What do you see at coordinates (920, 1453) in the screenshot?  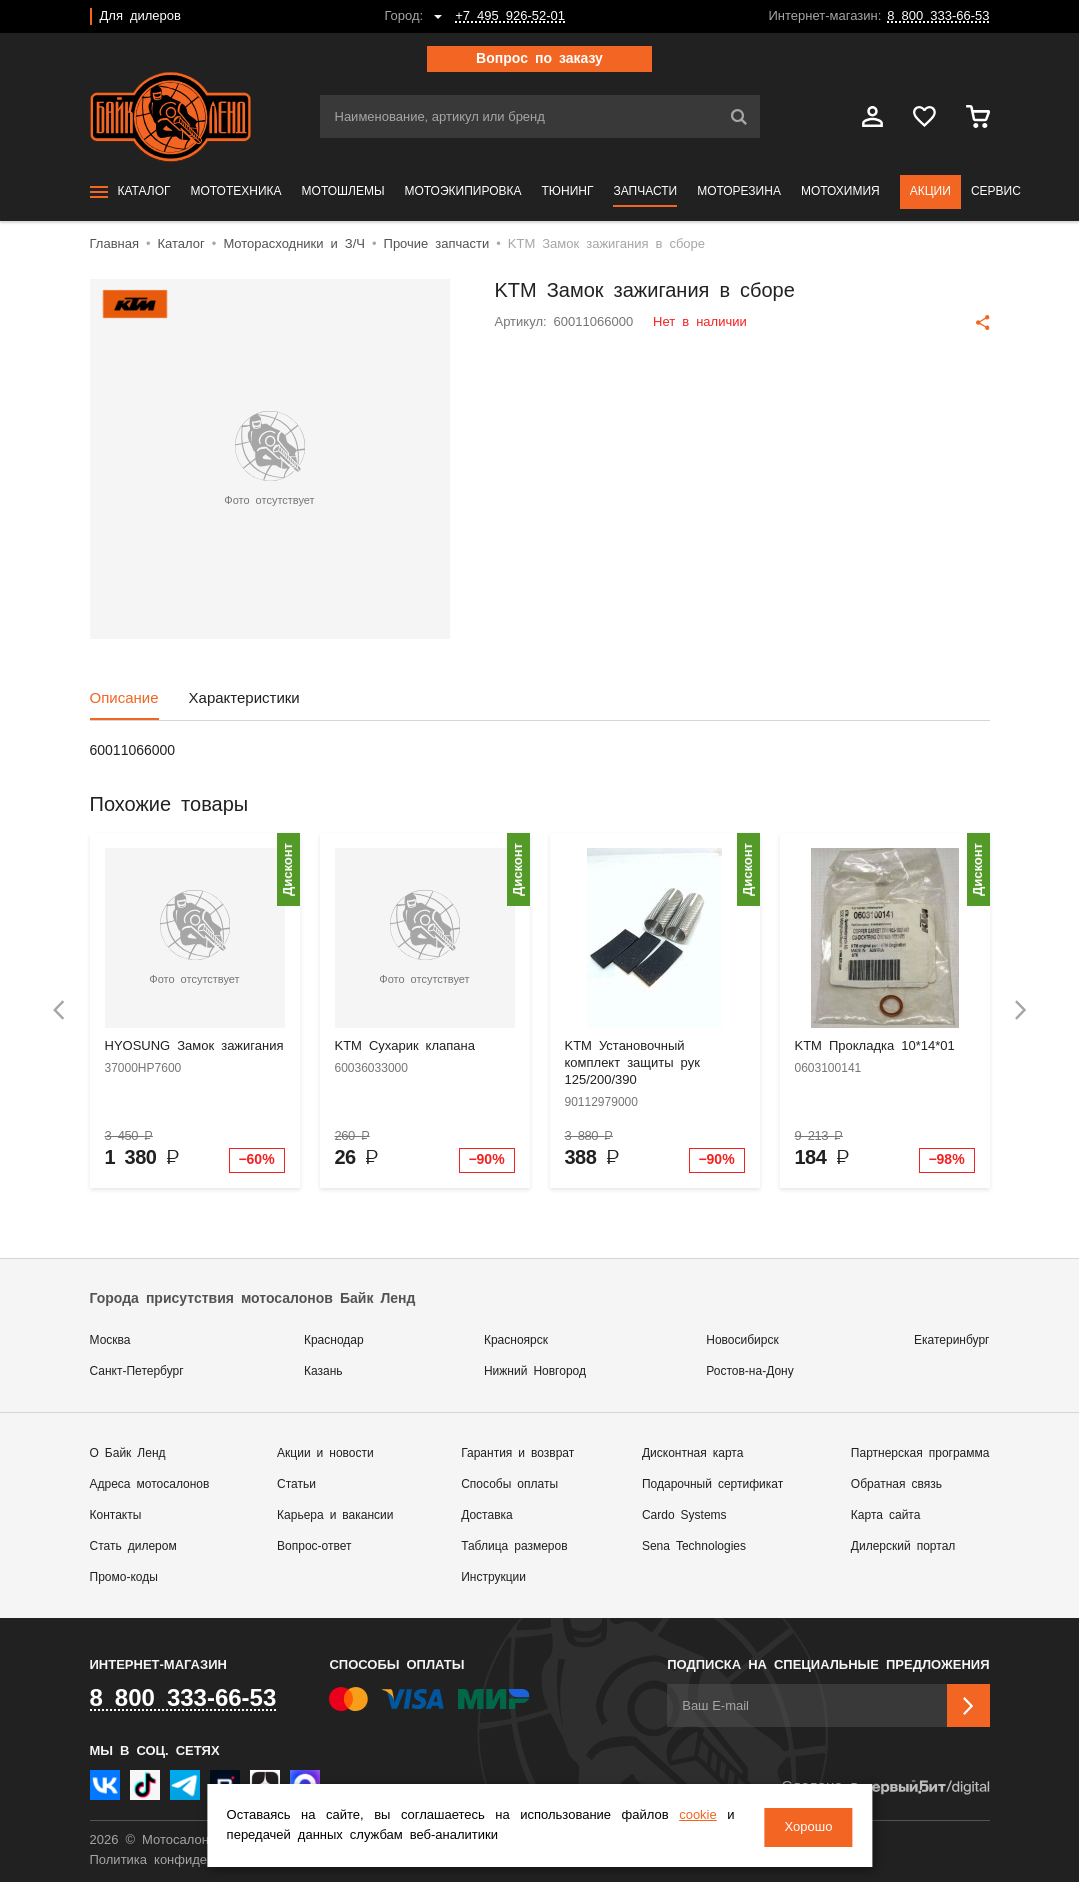 I see `Партнерская программа` at bounding box center [920, 1453].